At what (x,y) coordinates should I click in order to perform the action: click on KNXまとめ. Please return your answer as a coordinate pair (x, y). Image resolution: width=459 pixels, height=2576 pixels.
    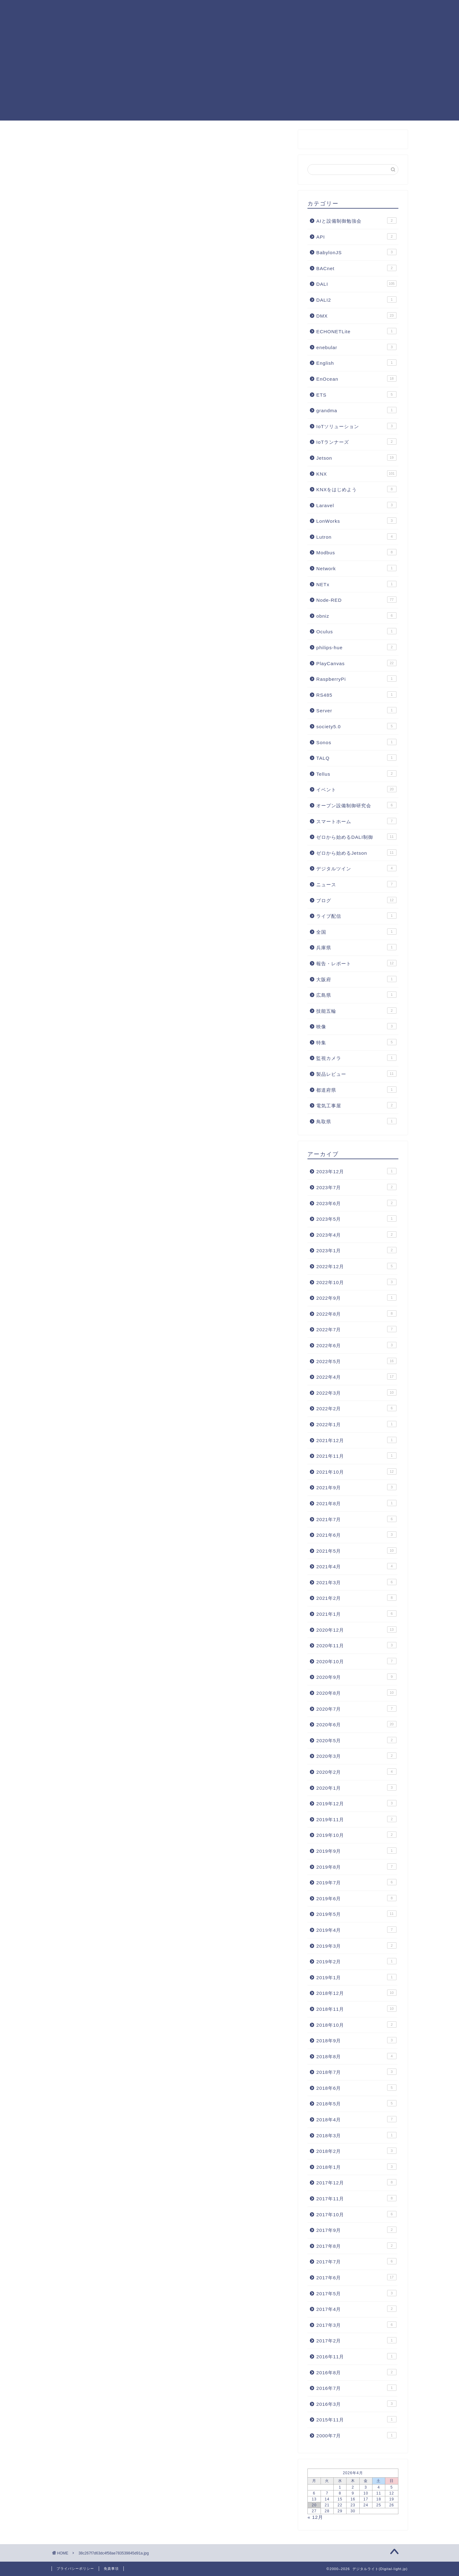
    Looking at the image, I should click on (147, 9).